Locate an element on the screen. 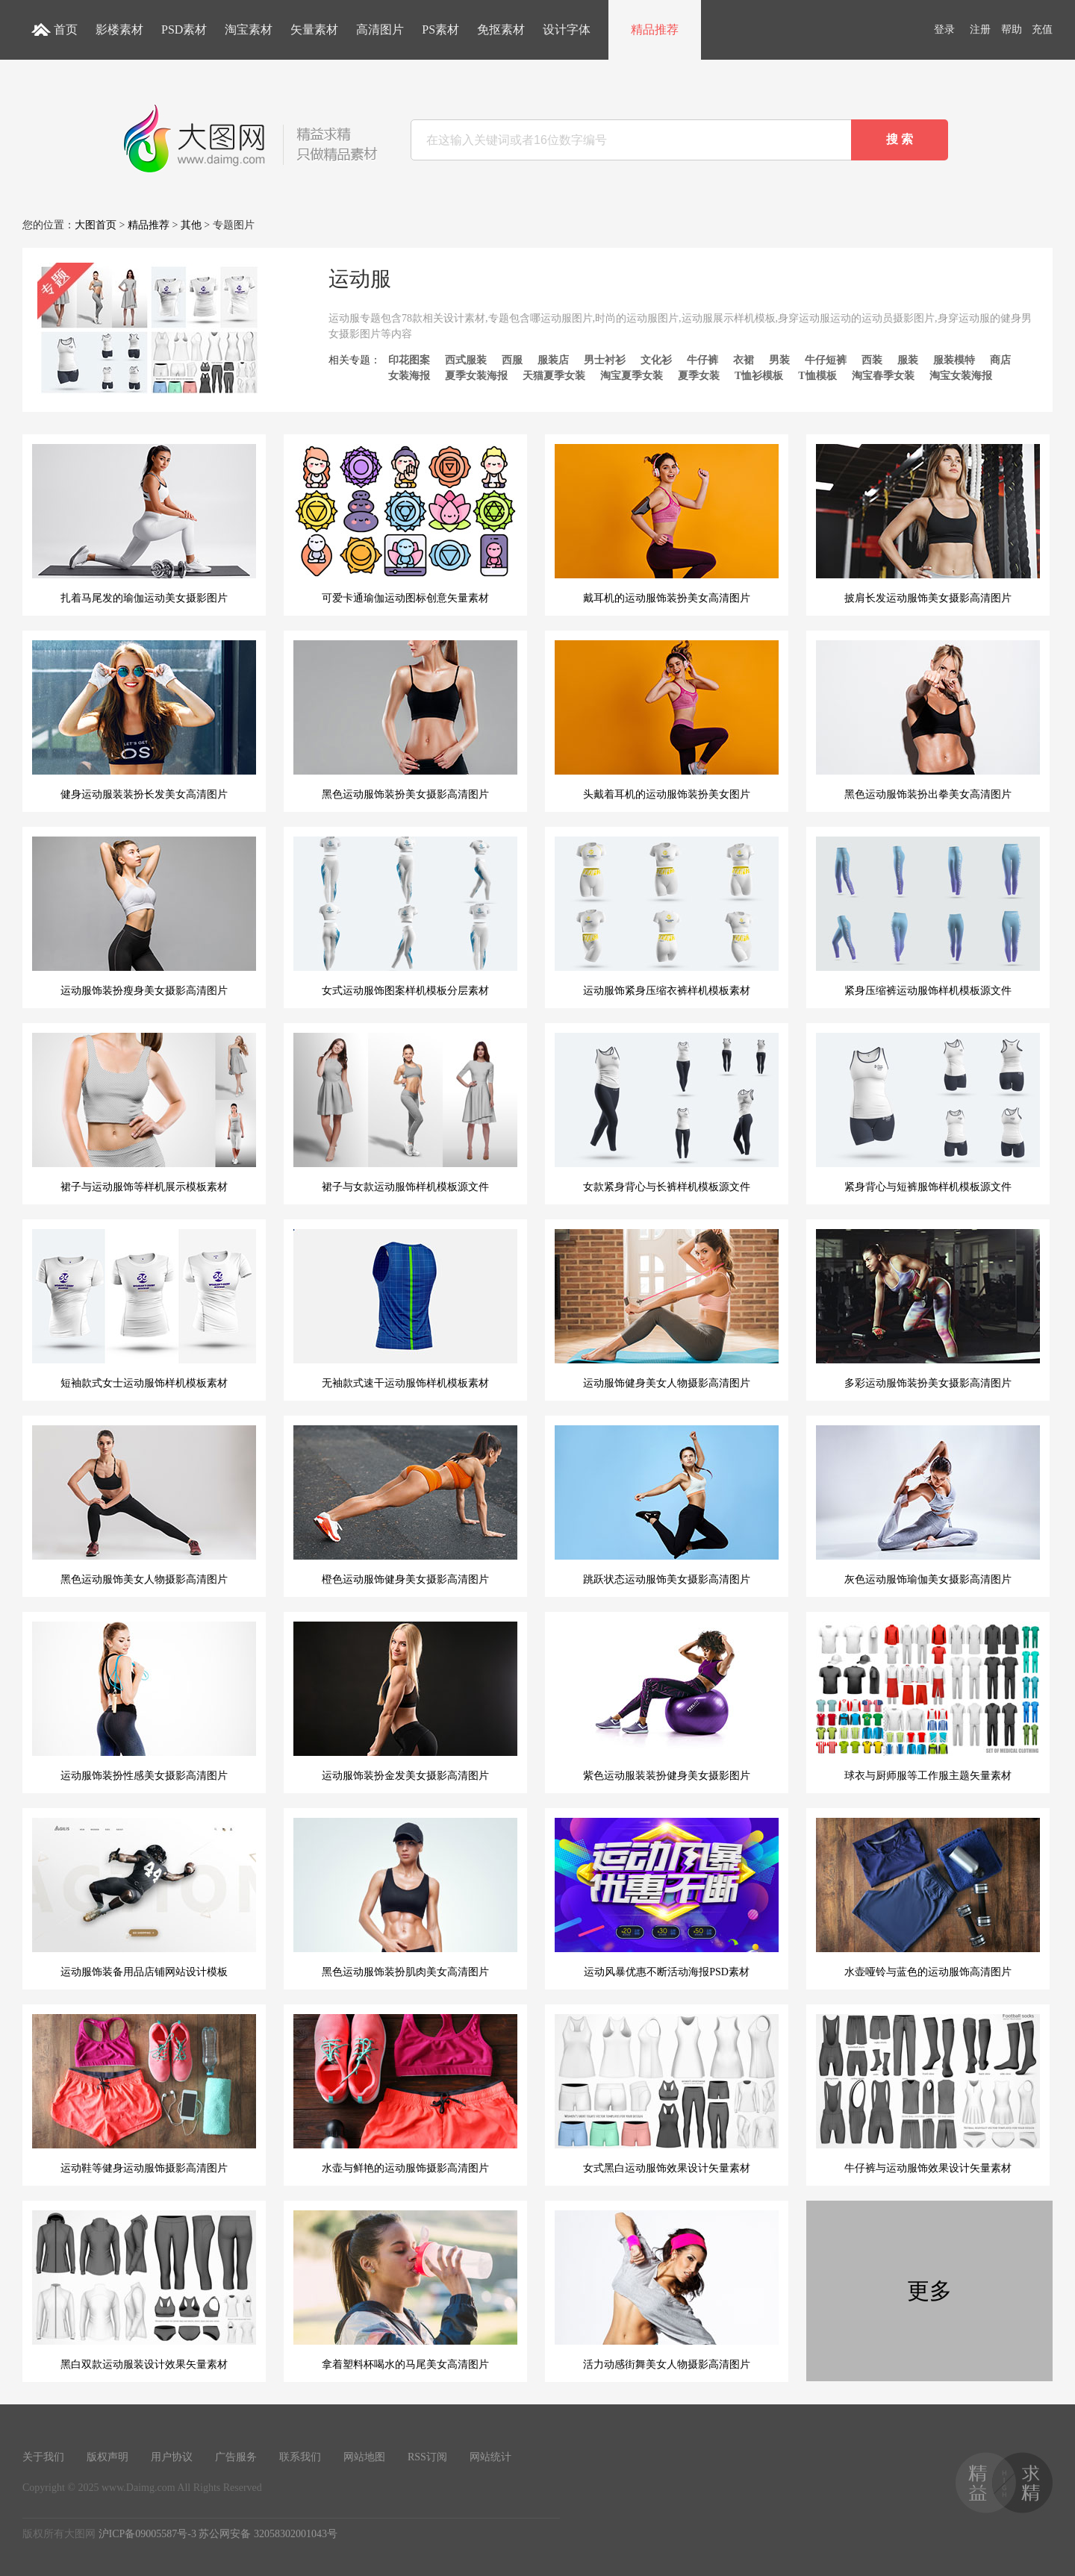 Image resolution: width=1075 pixels, height=2576 pixels. 运动服饰健身美女人物摄影高清图片 is located at coordinates (667, 1309).